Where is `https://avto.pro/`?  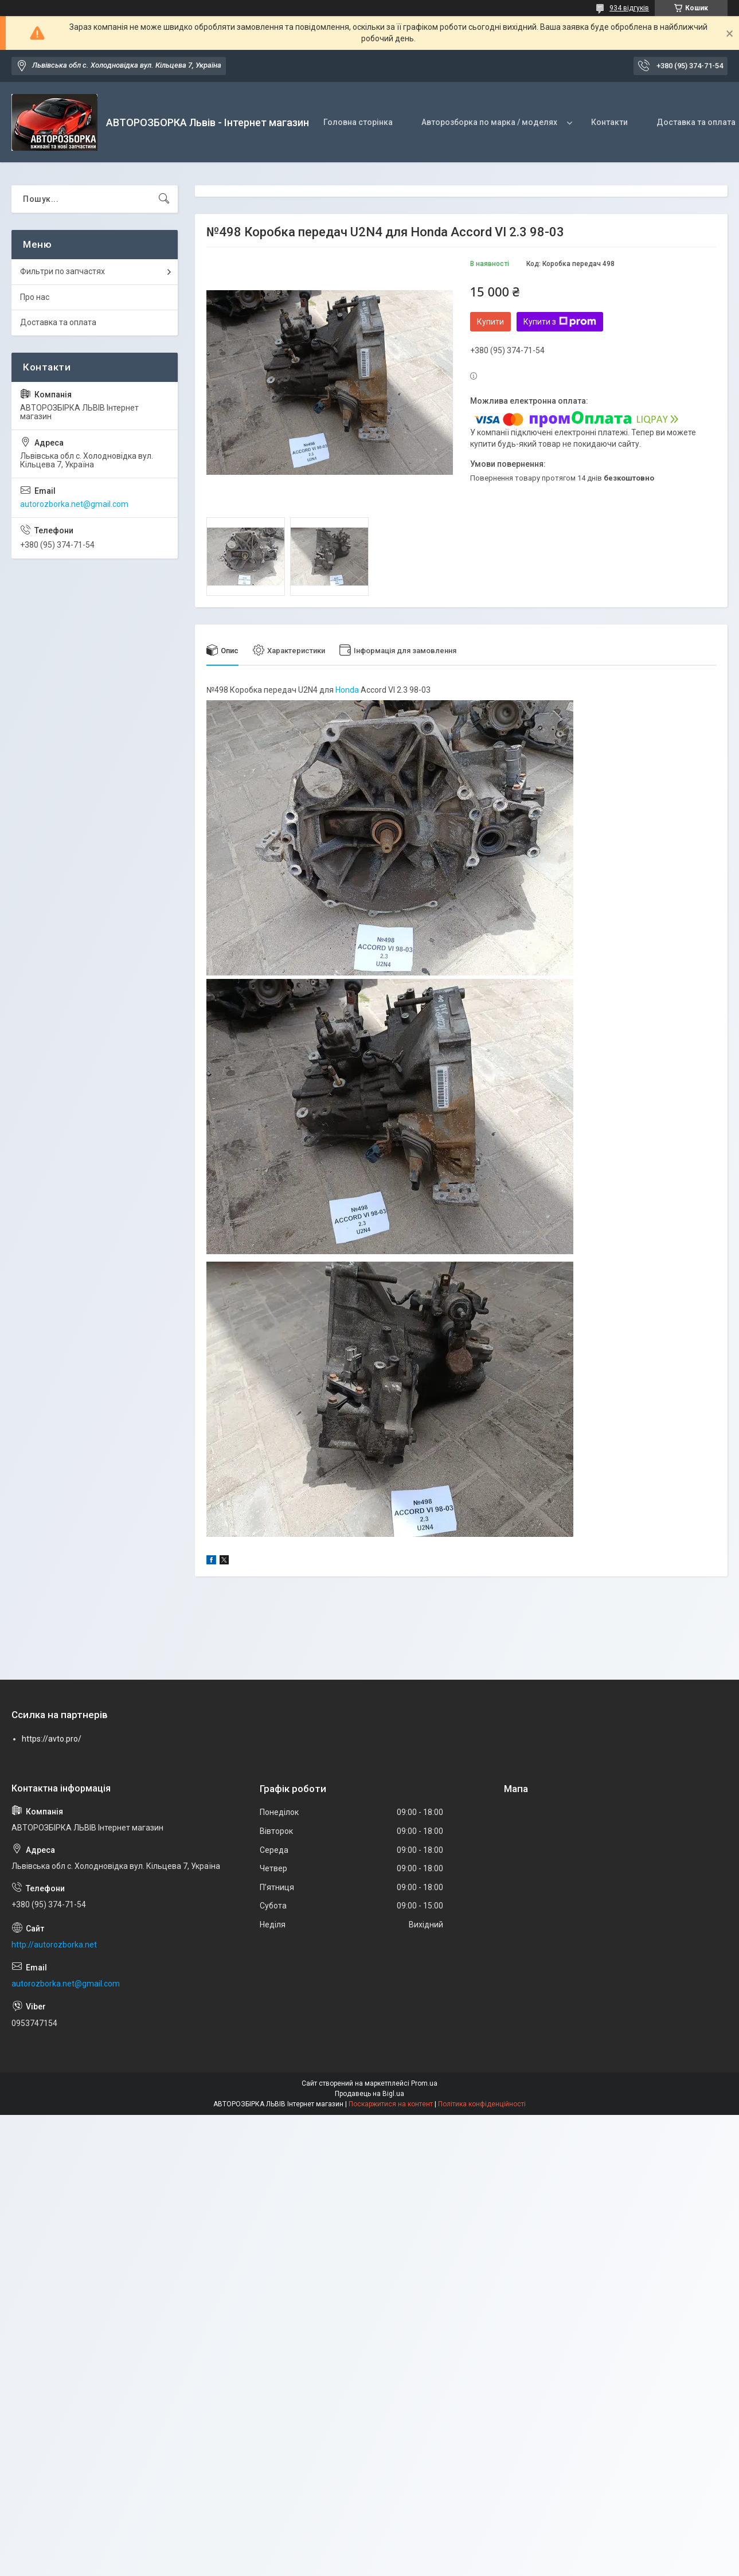
https://avto.pro/ is located at coordinates (51, 1738).